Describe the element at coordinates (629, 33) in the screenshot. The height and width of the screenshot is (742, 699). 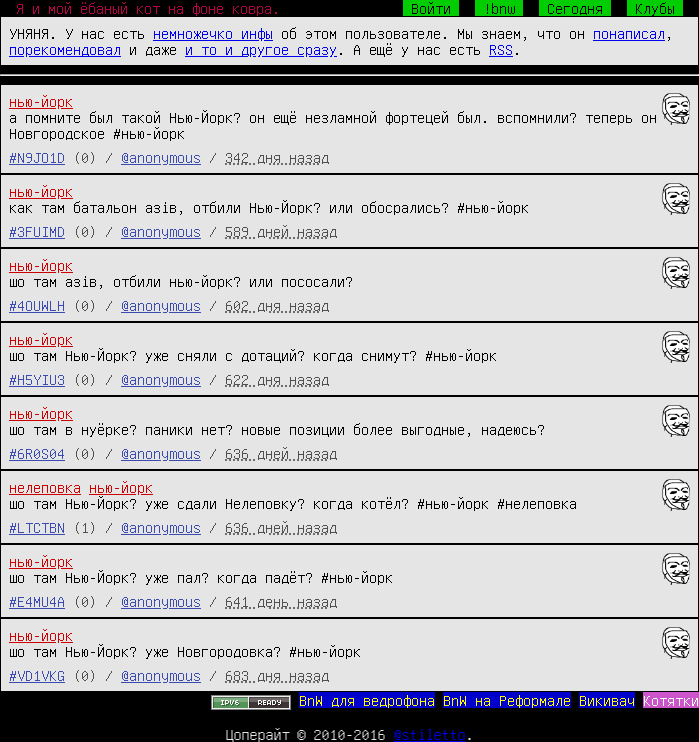
I see `понаписал` at that location.